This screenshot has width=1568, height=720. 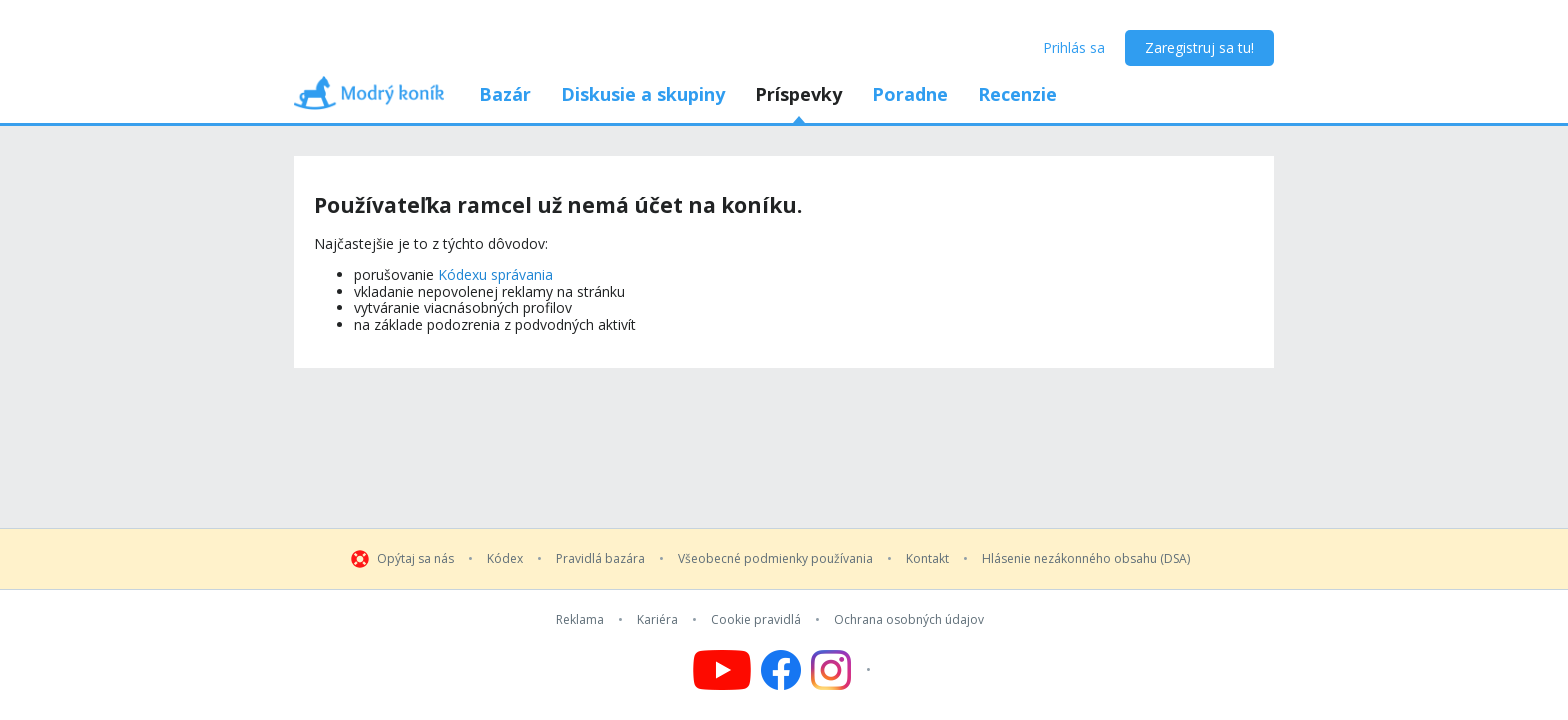 What do you see at coordinates (798, 94) in the screenshot?
I see `Príspevky` at bounding box center [798, 94].